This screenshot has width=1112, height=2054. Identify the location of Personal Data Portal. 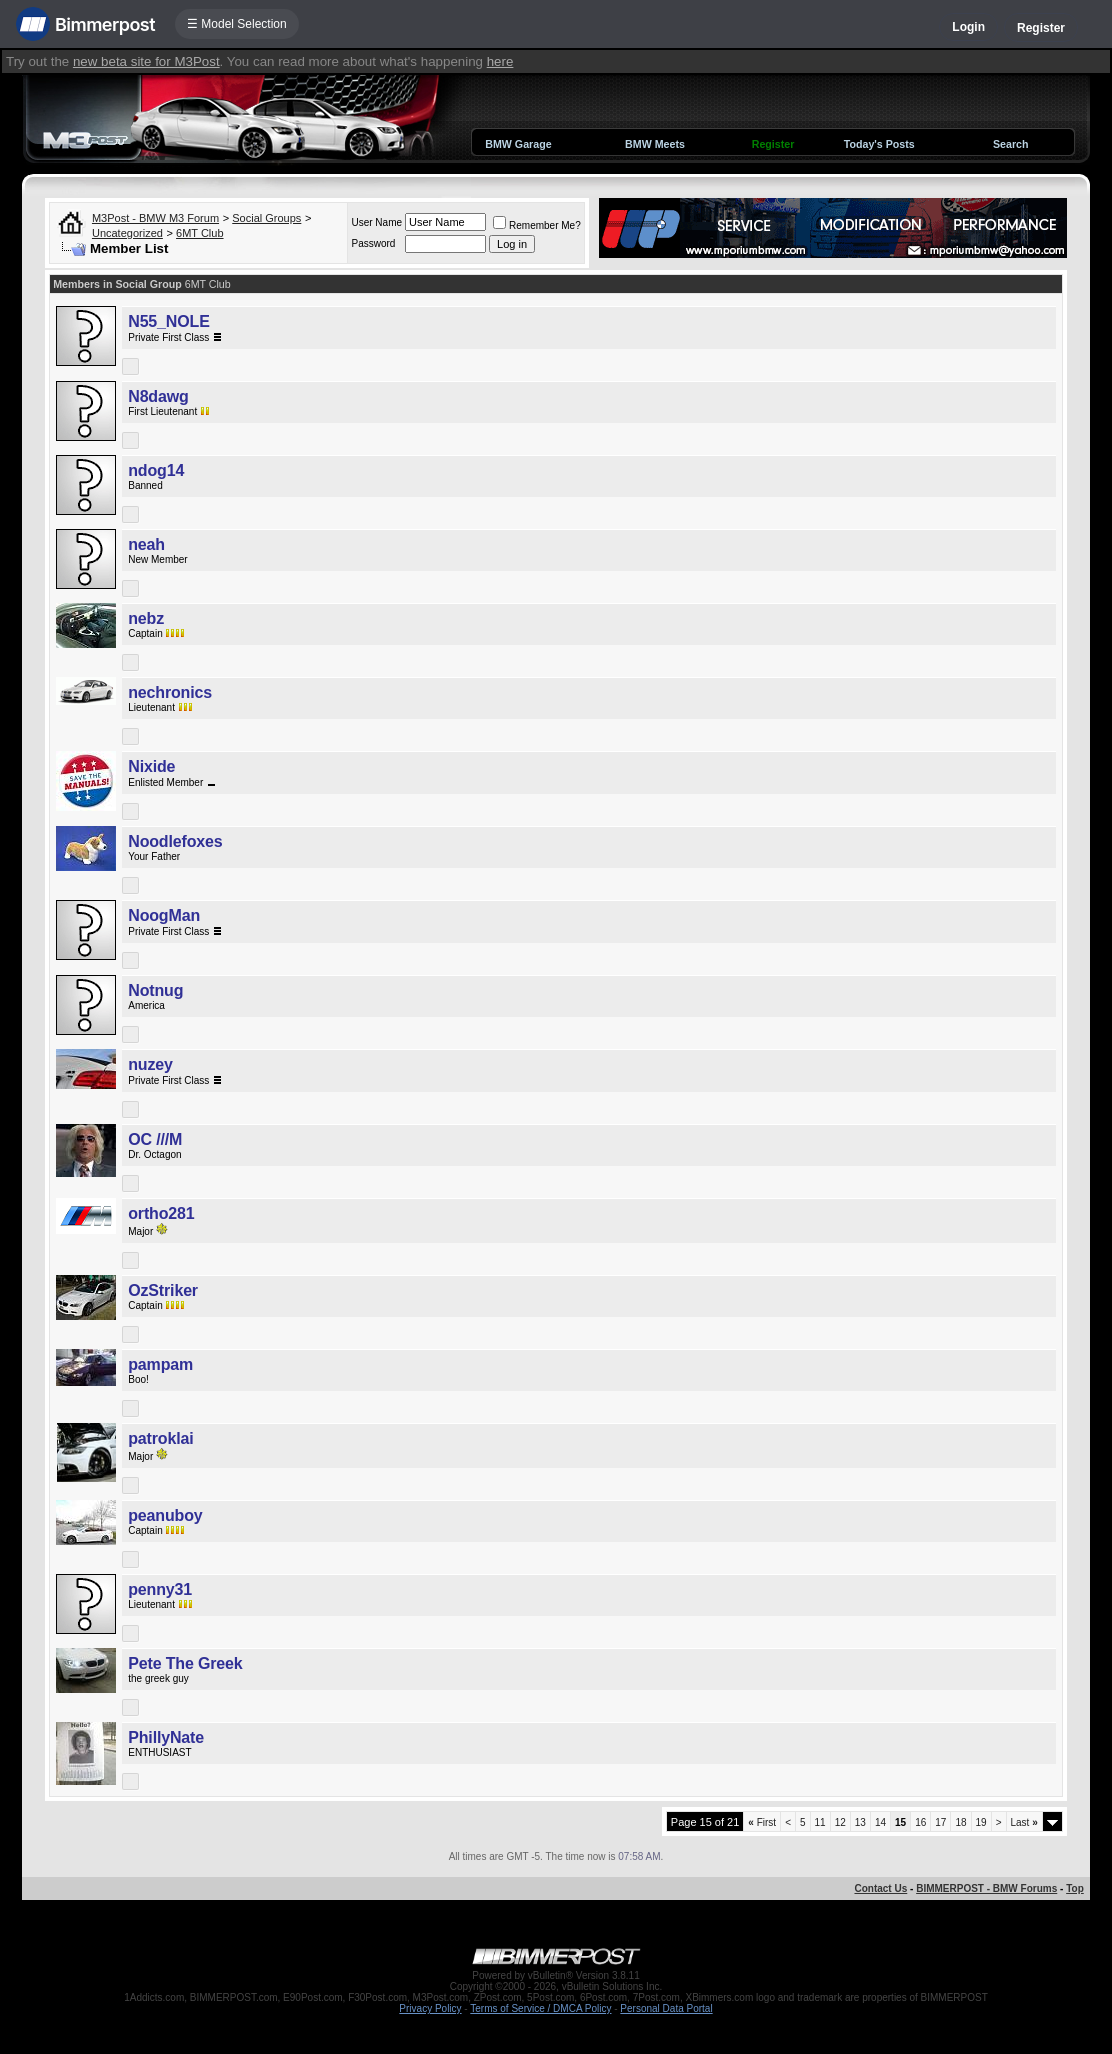
(666, 2008).